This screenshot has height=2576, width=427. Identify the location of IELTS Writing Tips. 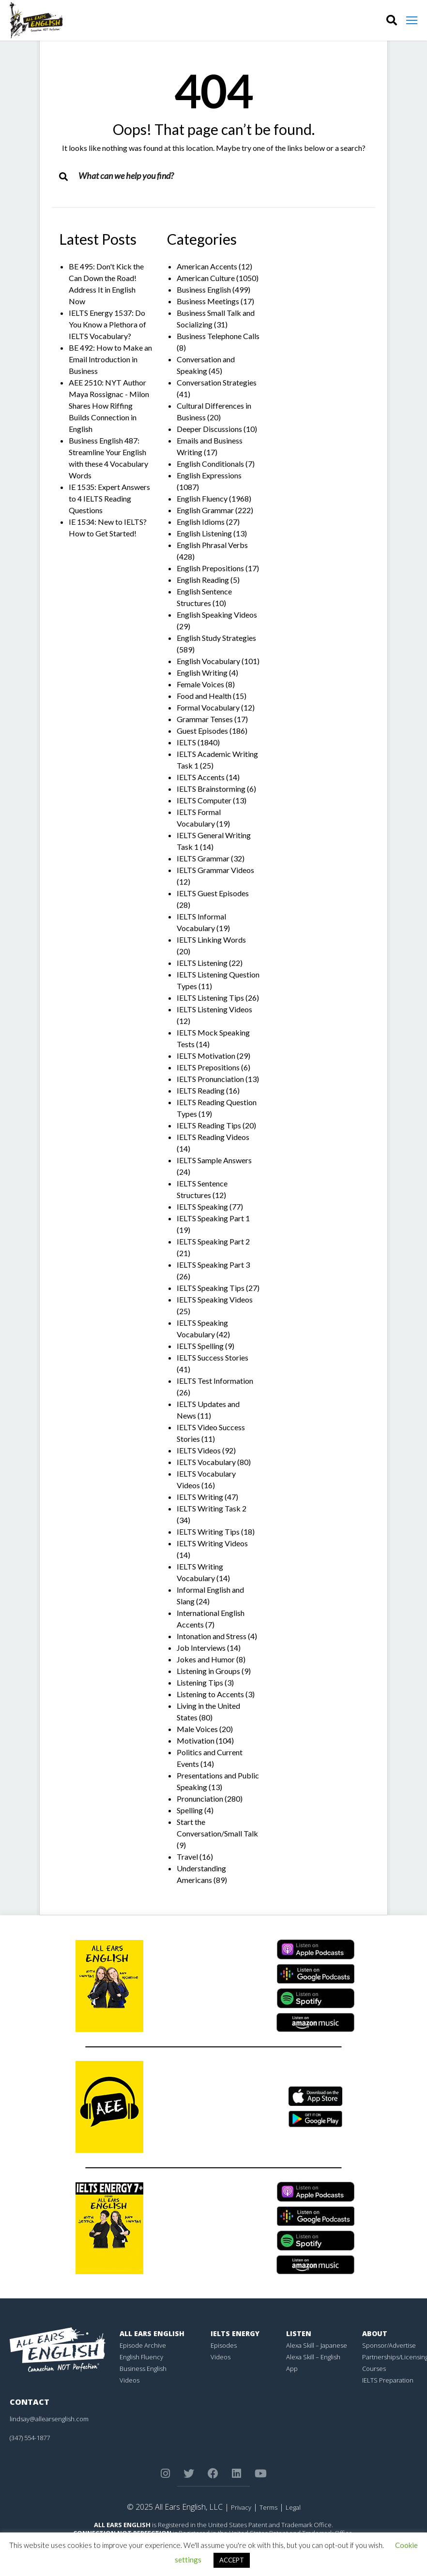
(208, 1531).